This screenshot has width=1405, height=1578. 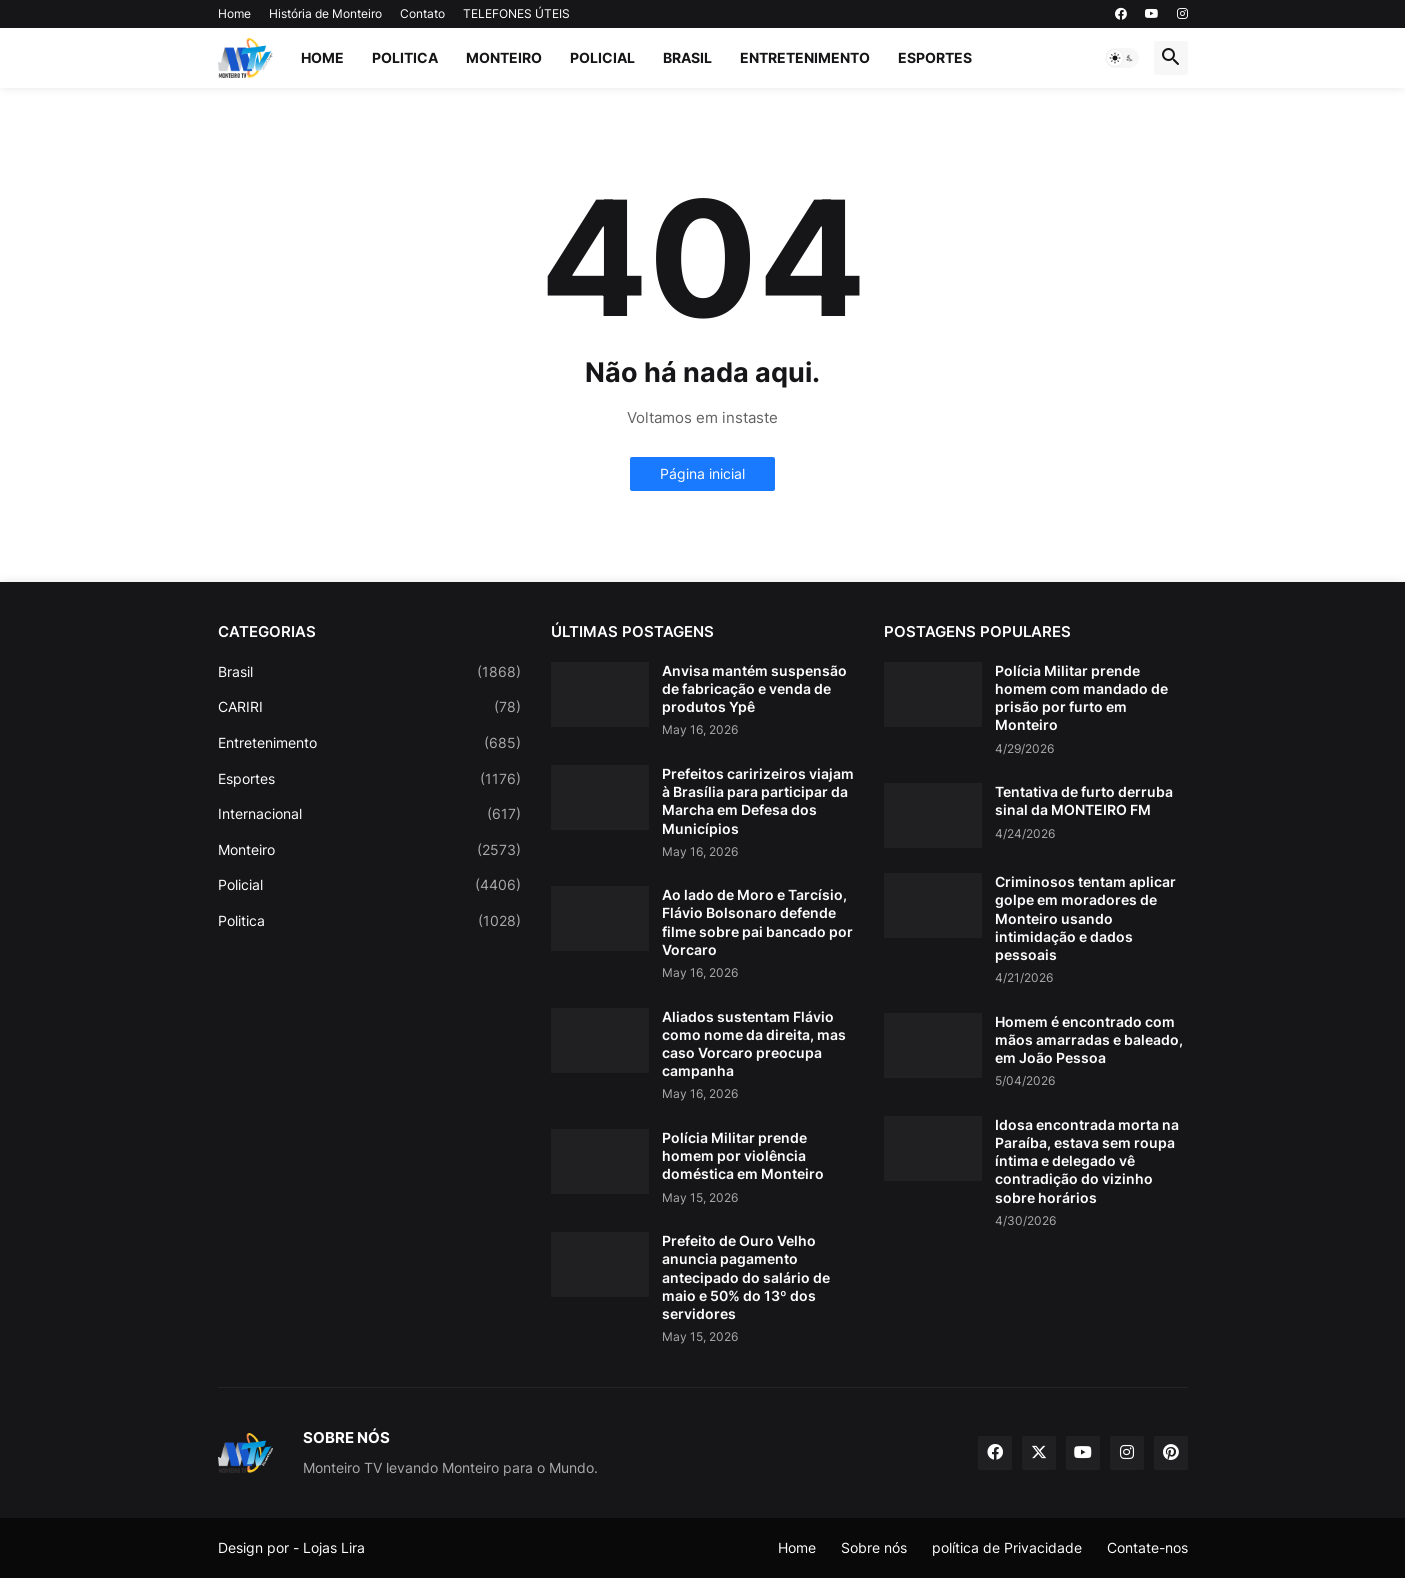 What do you see at coordinates (757, 922) in the screenshot?
I see `Ao lado de Moro e Tarcísio, Flávio Bolsonaro defende filme sobre pai bancado por Vorcaro` at bounding box center [757, 922].